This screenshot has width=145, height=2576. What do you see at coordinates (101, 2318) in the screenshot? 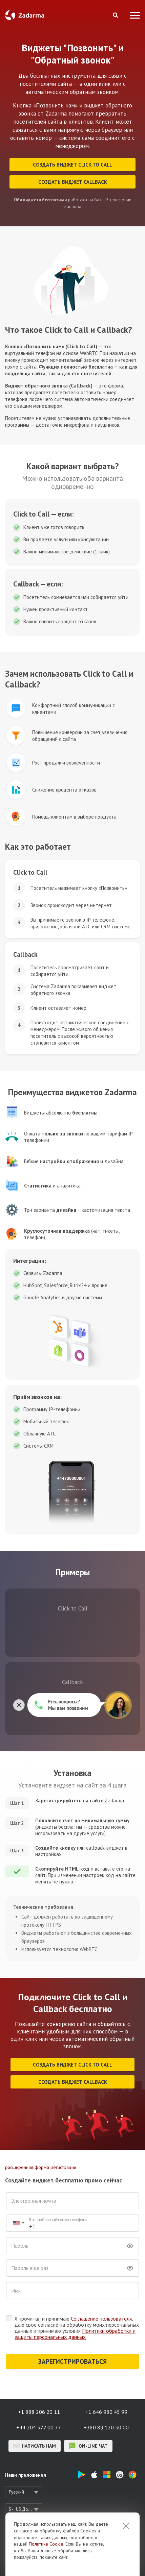
I see `Соглашение пользователя` at bounding box center [101, 2318].